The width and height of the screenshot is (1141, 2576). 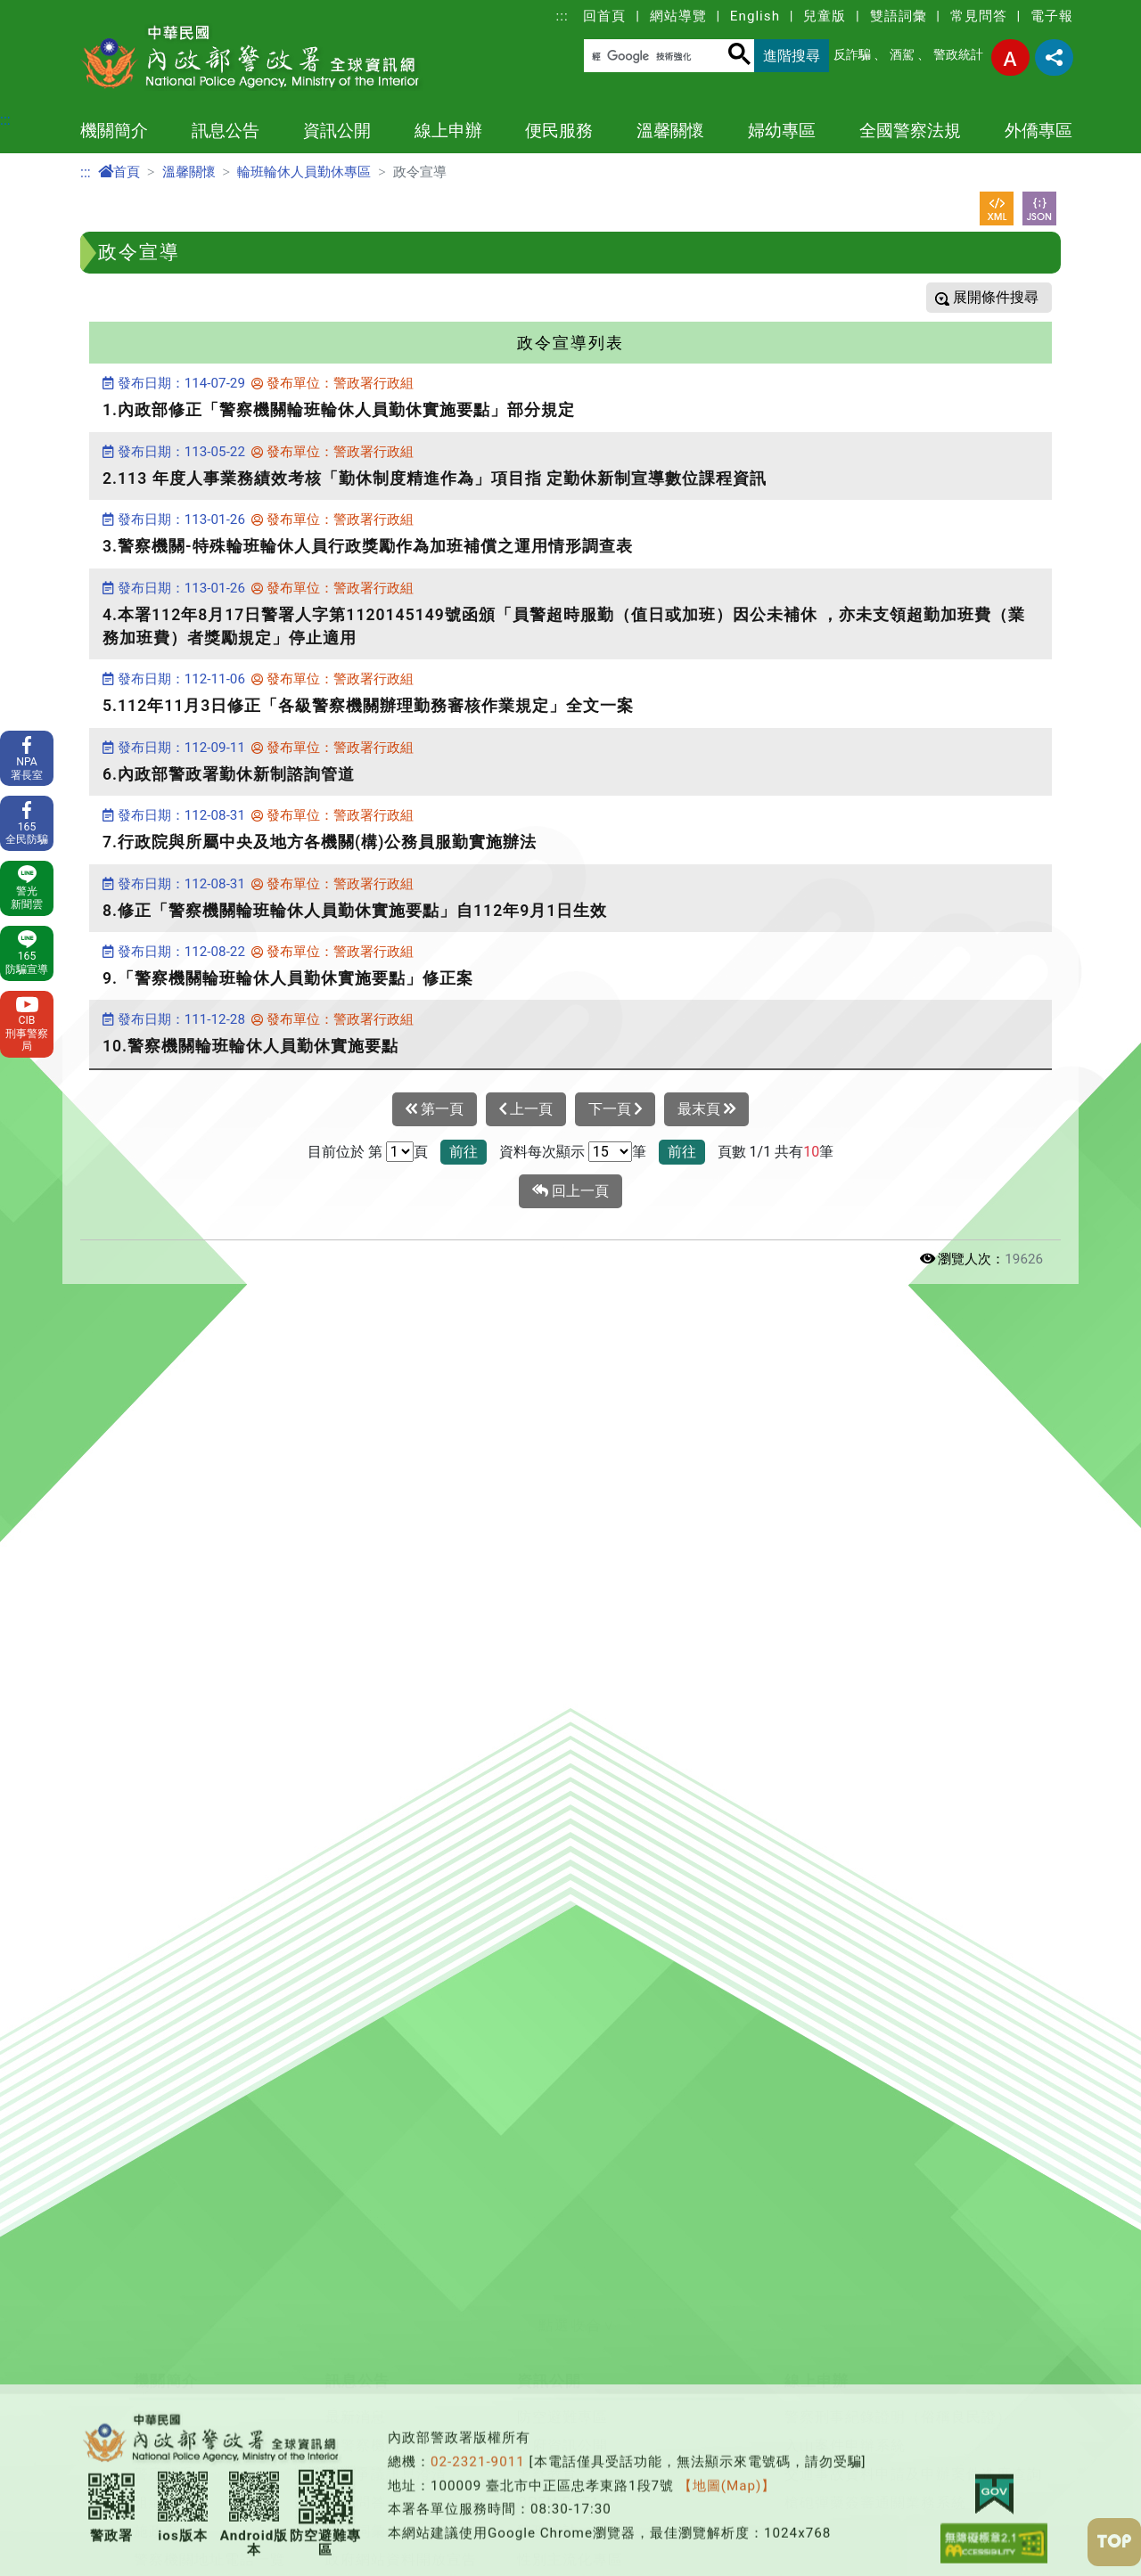 What do you see at coordinates (562, 16) in the screenshot?
I see `:::` at bounding box center [562, 16].